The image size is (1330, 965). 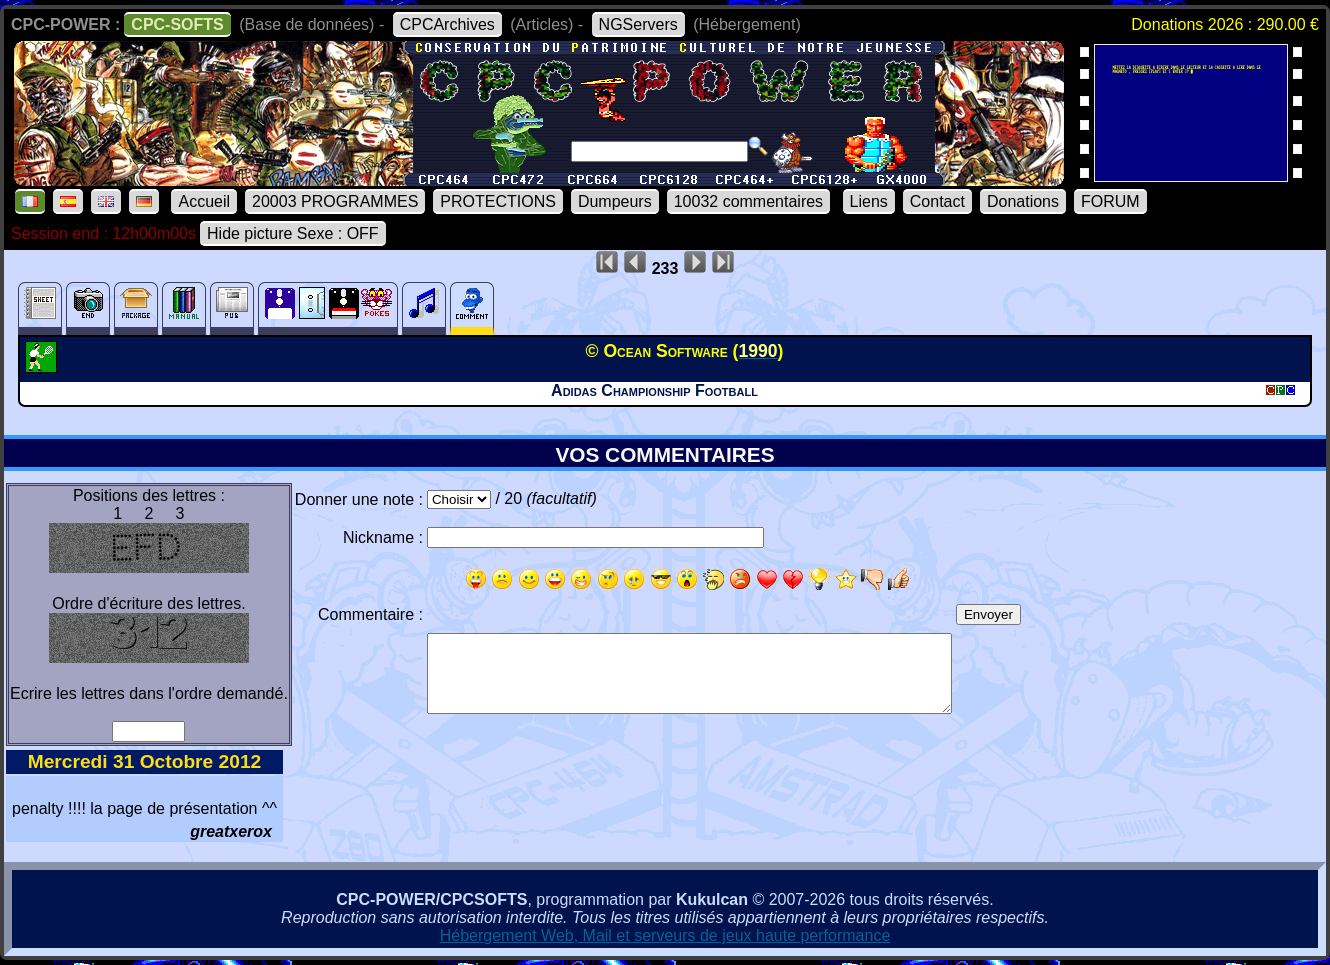 What do you see at coordinates (447, 24) in the screenshot?
I see `CPCArchives` at bounding box center [447, 24].